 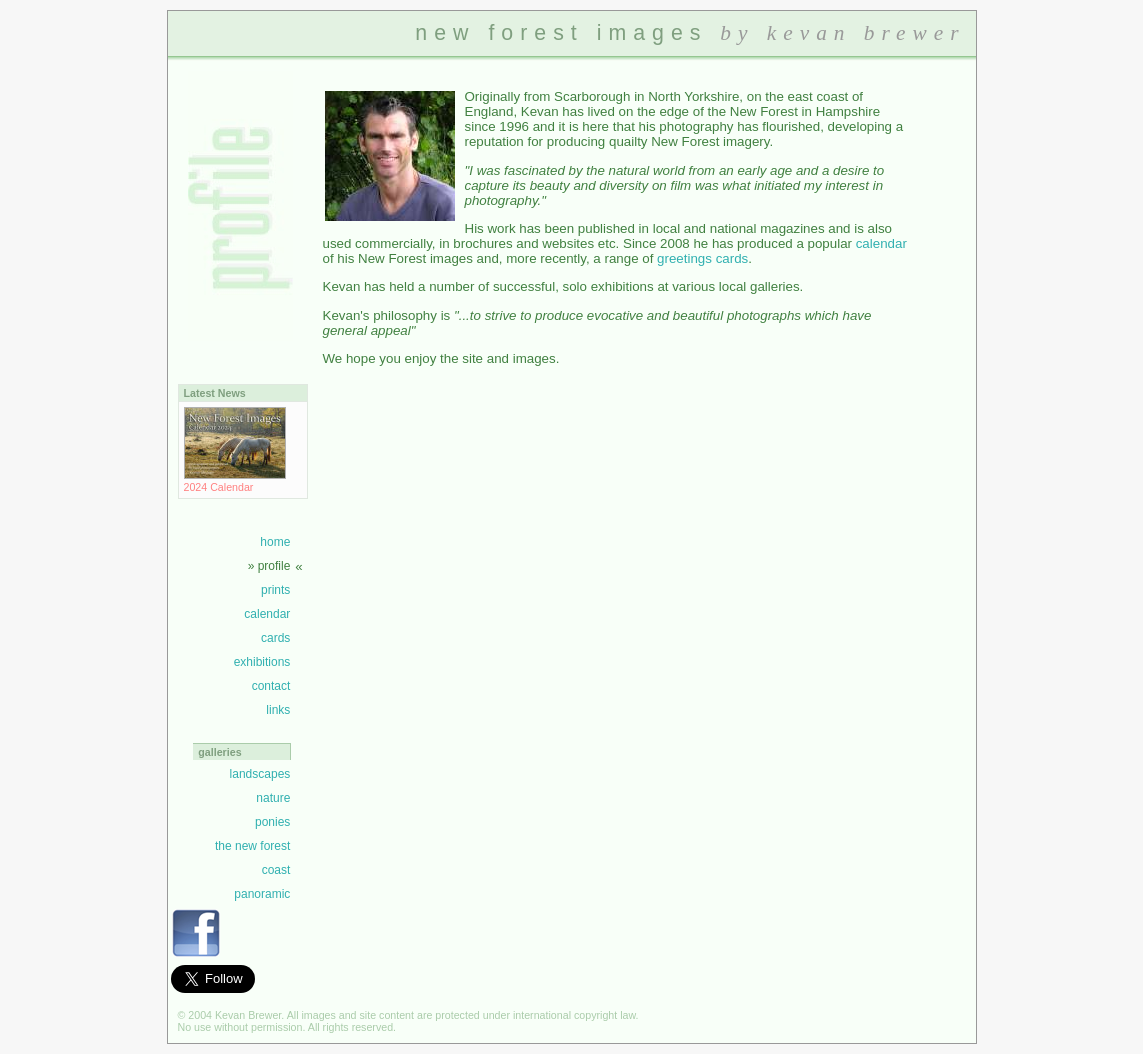 I want to click on exhibitions, so click(x=262, y=662).